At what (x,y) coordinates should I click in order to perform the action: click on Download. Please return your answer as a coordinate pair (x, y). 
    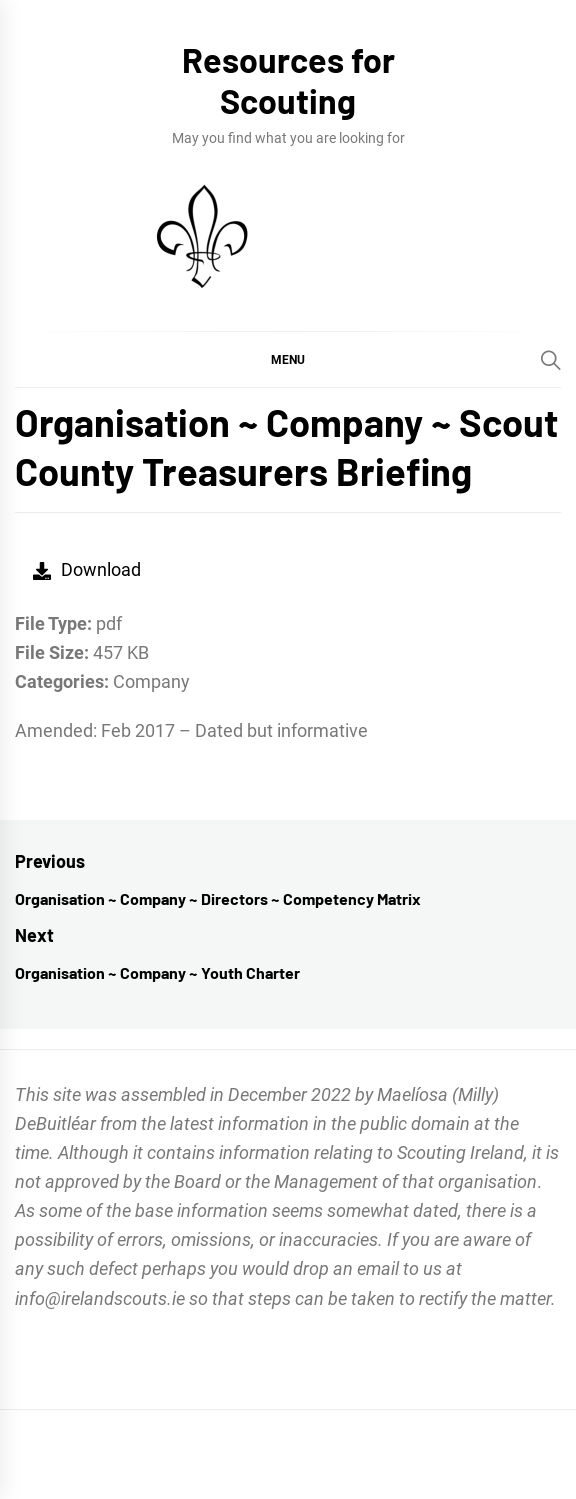
    Looking at the image, I should click on (87, 569).